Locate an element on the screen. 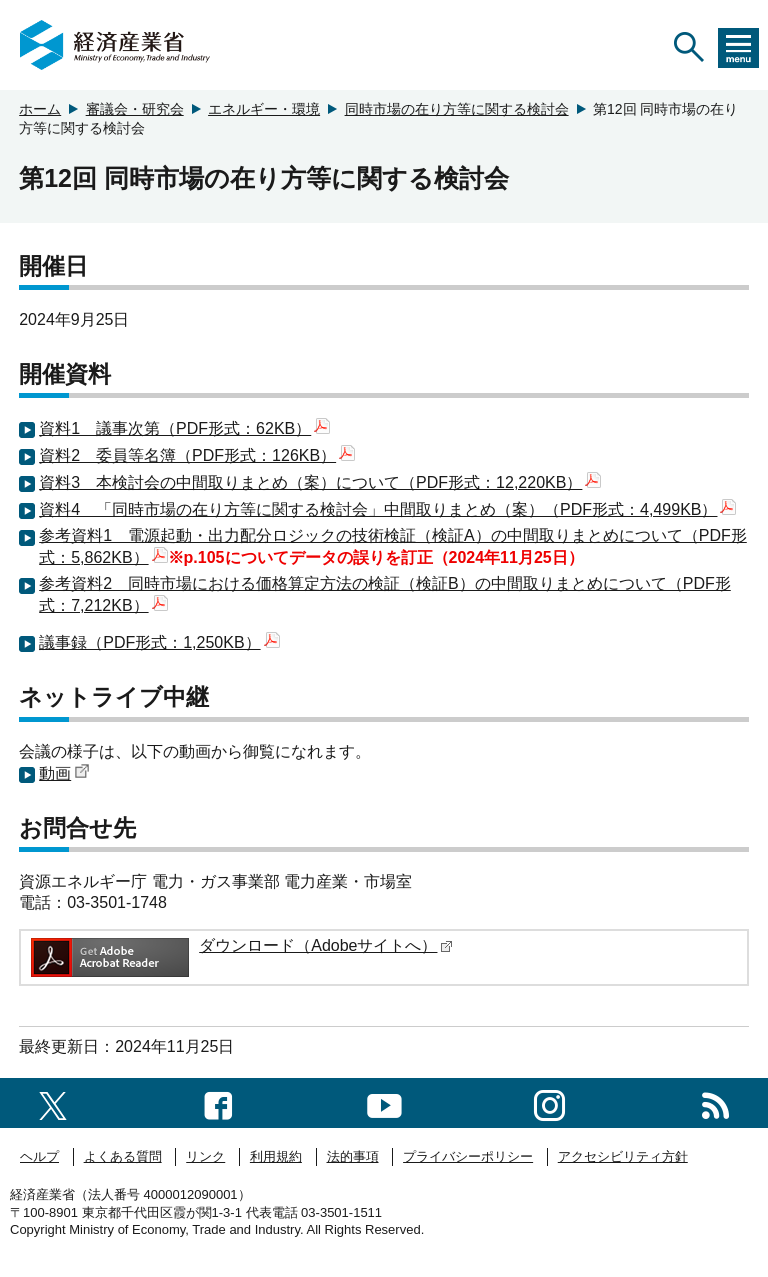 The image size is (768, 1277). ダウンロード（Adobeサイトへ） is located at coordinates (326, 945).